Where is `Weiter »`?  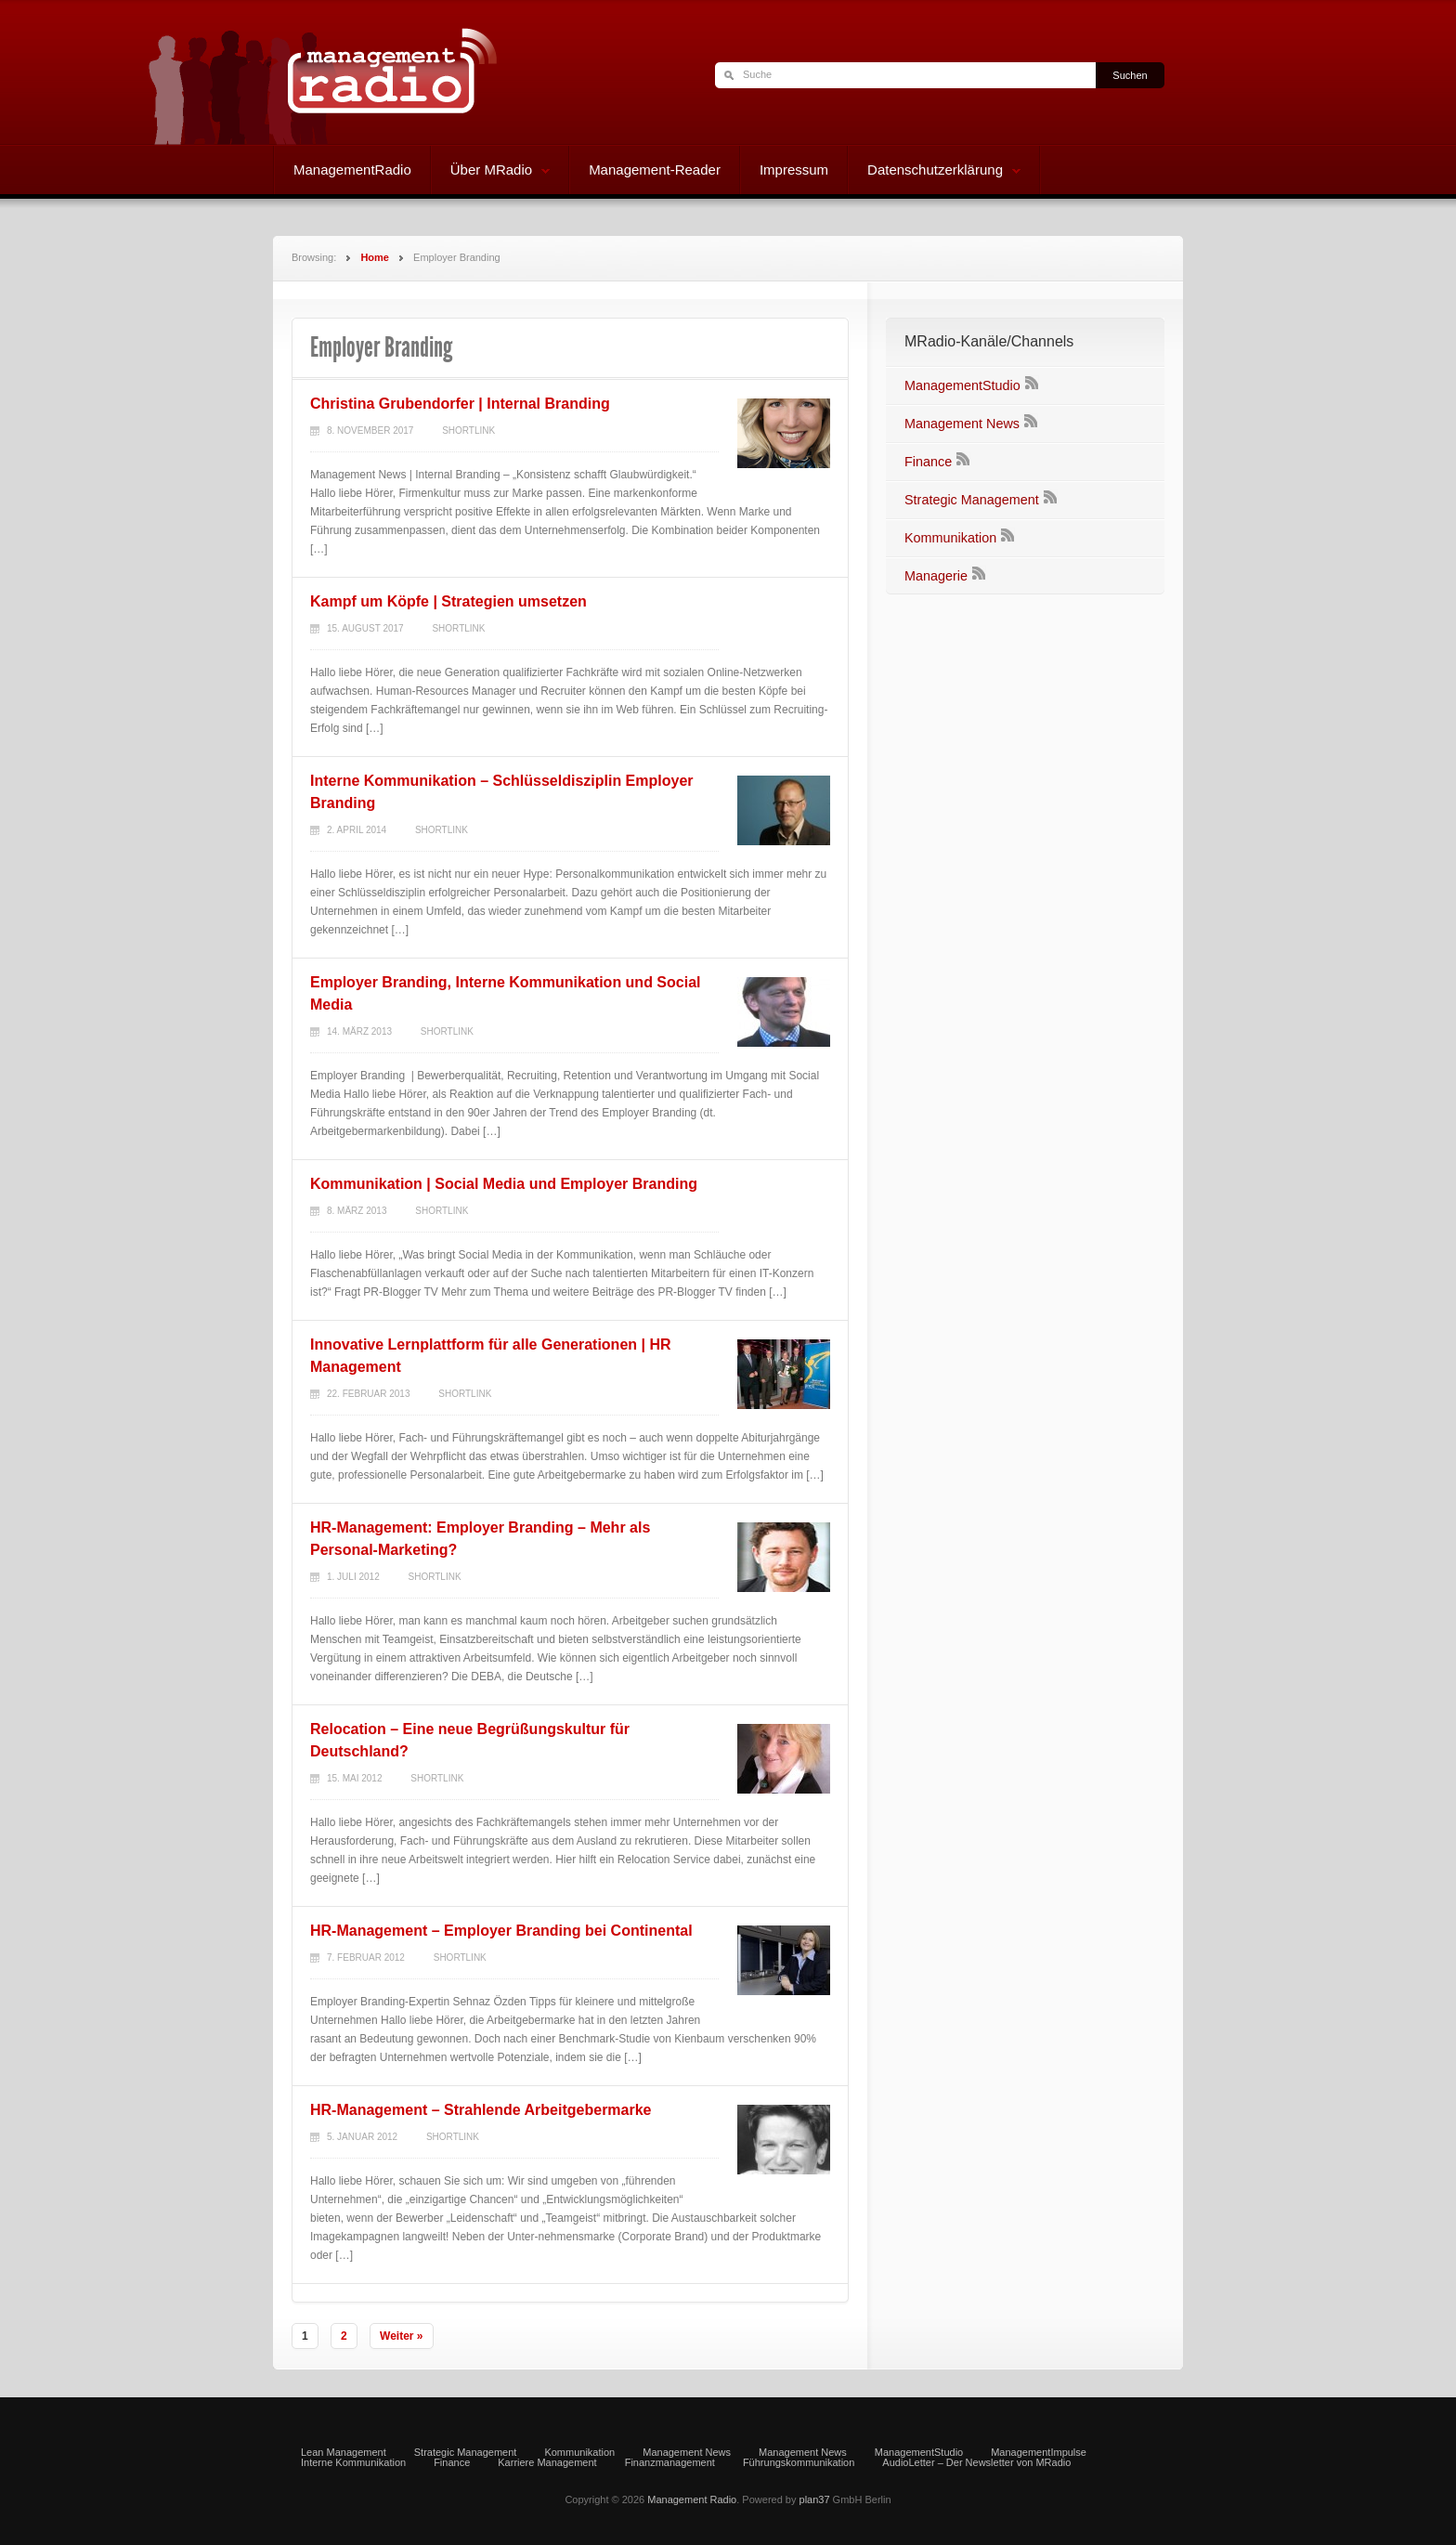 Weiter » is located at coordinates (401, 2336).